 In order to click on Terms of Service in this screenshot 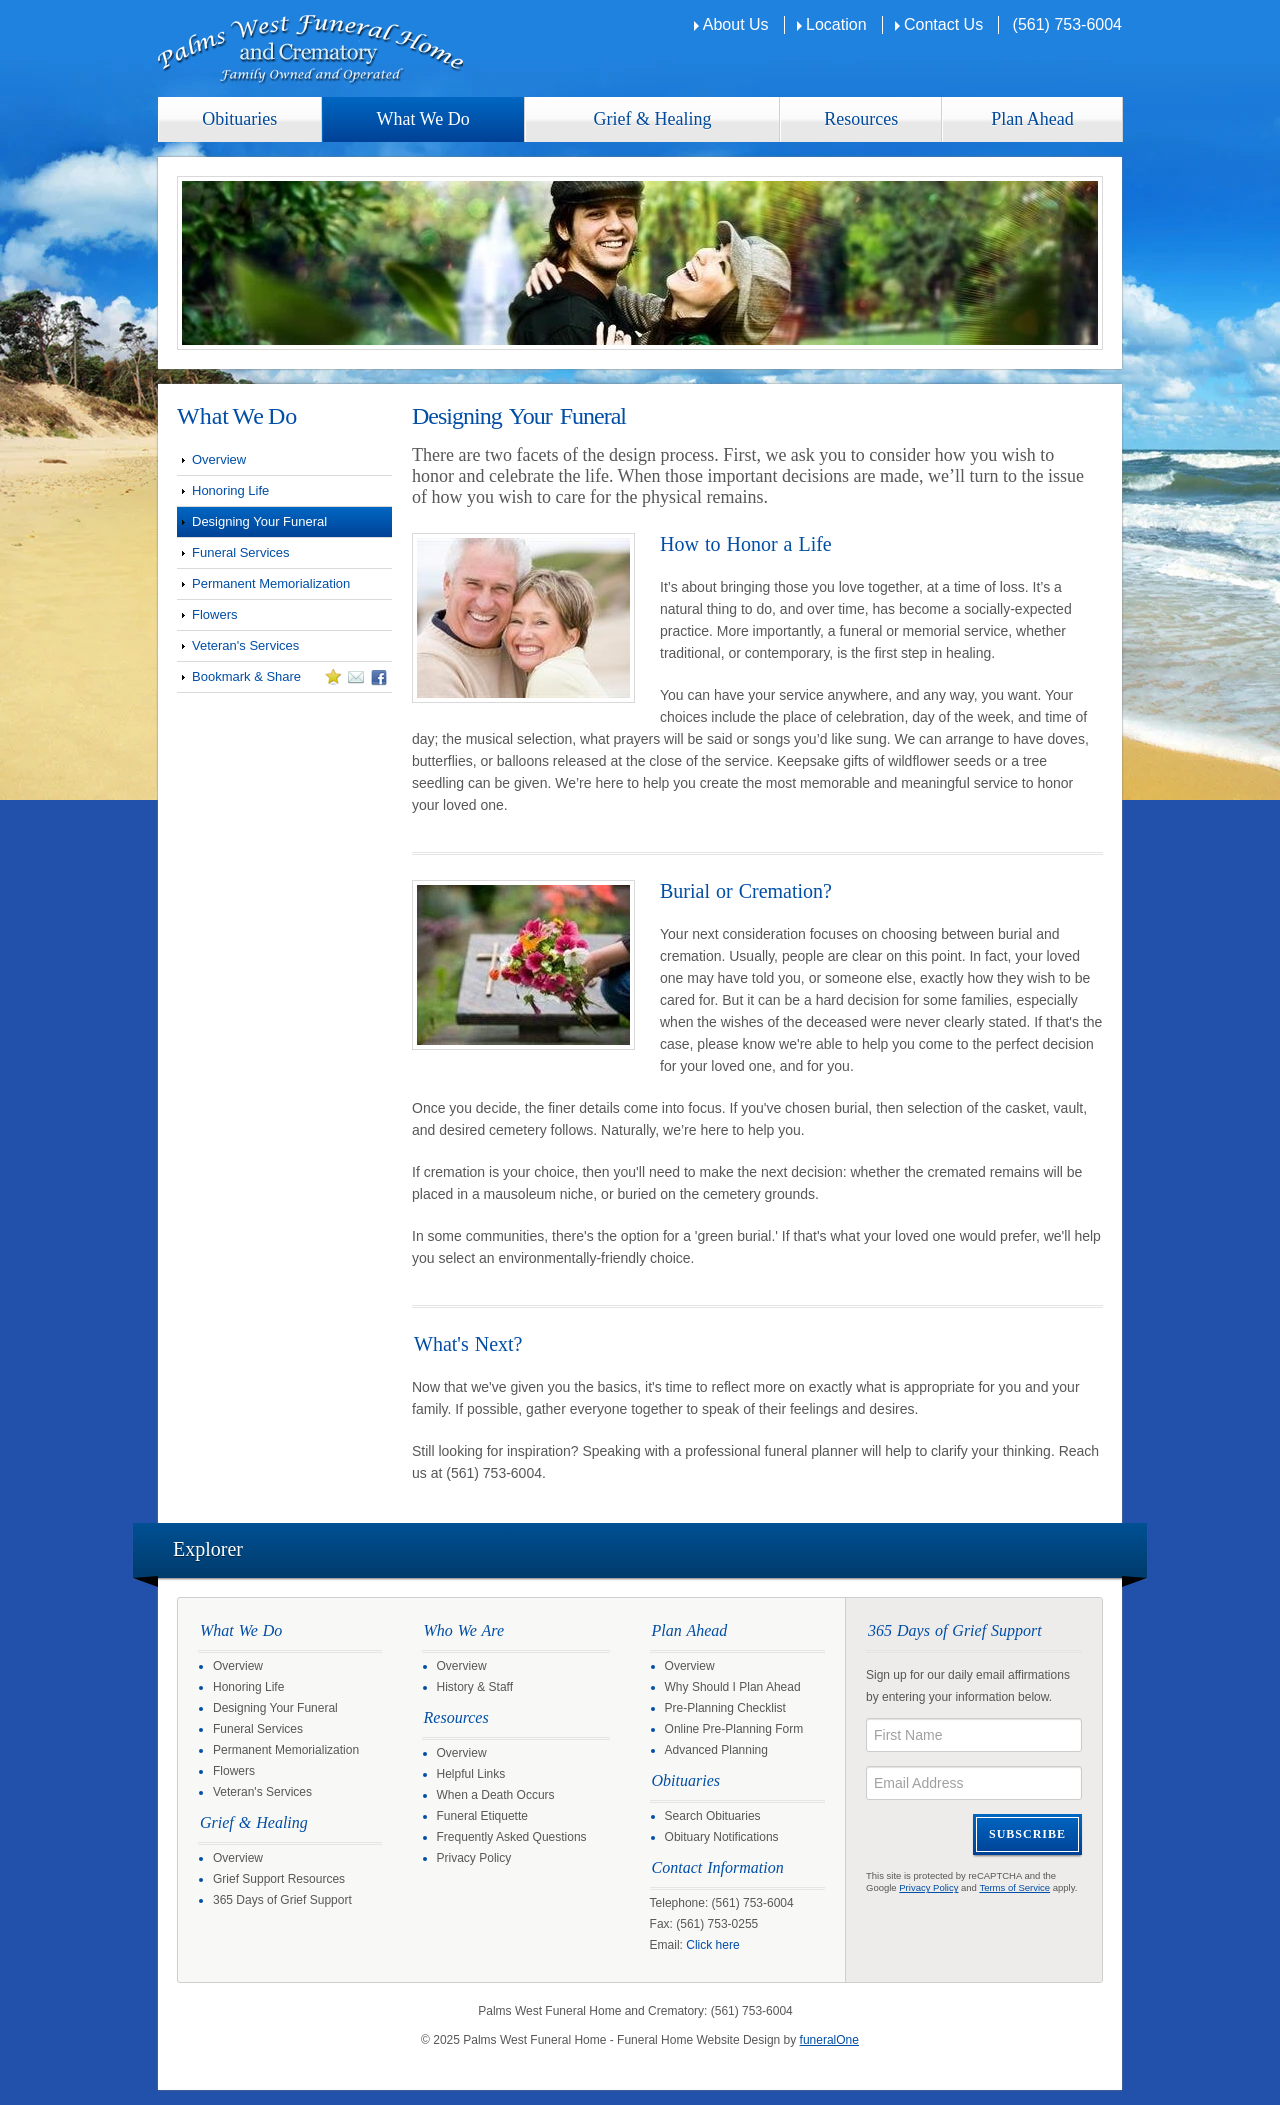, I will do `click(1014, 1887)`.